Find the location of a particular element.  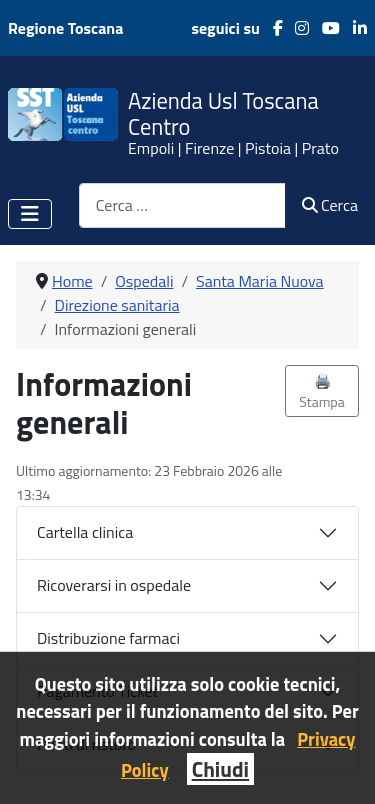

[LinkedIn] is located at coordinates (353, 28).